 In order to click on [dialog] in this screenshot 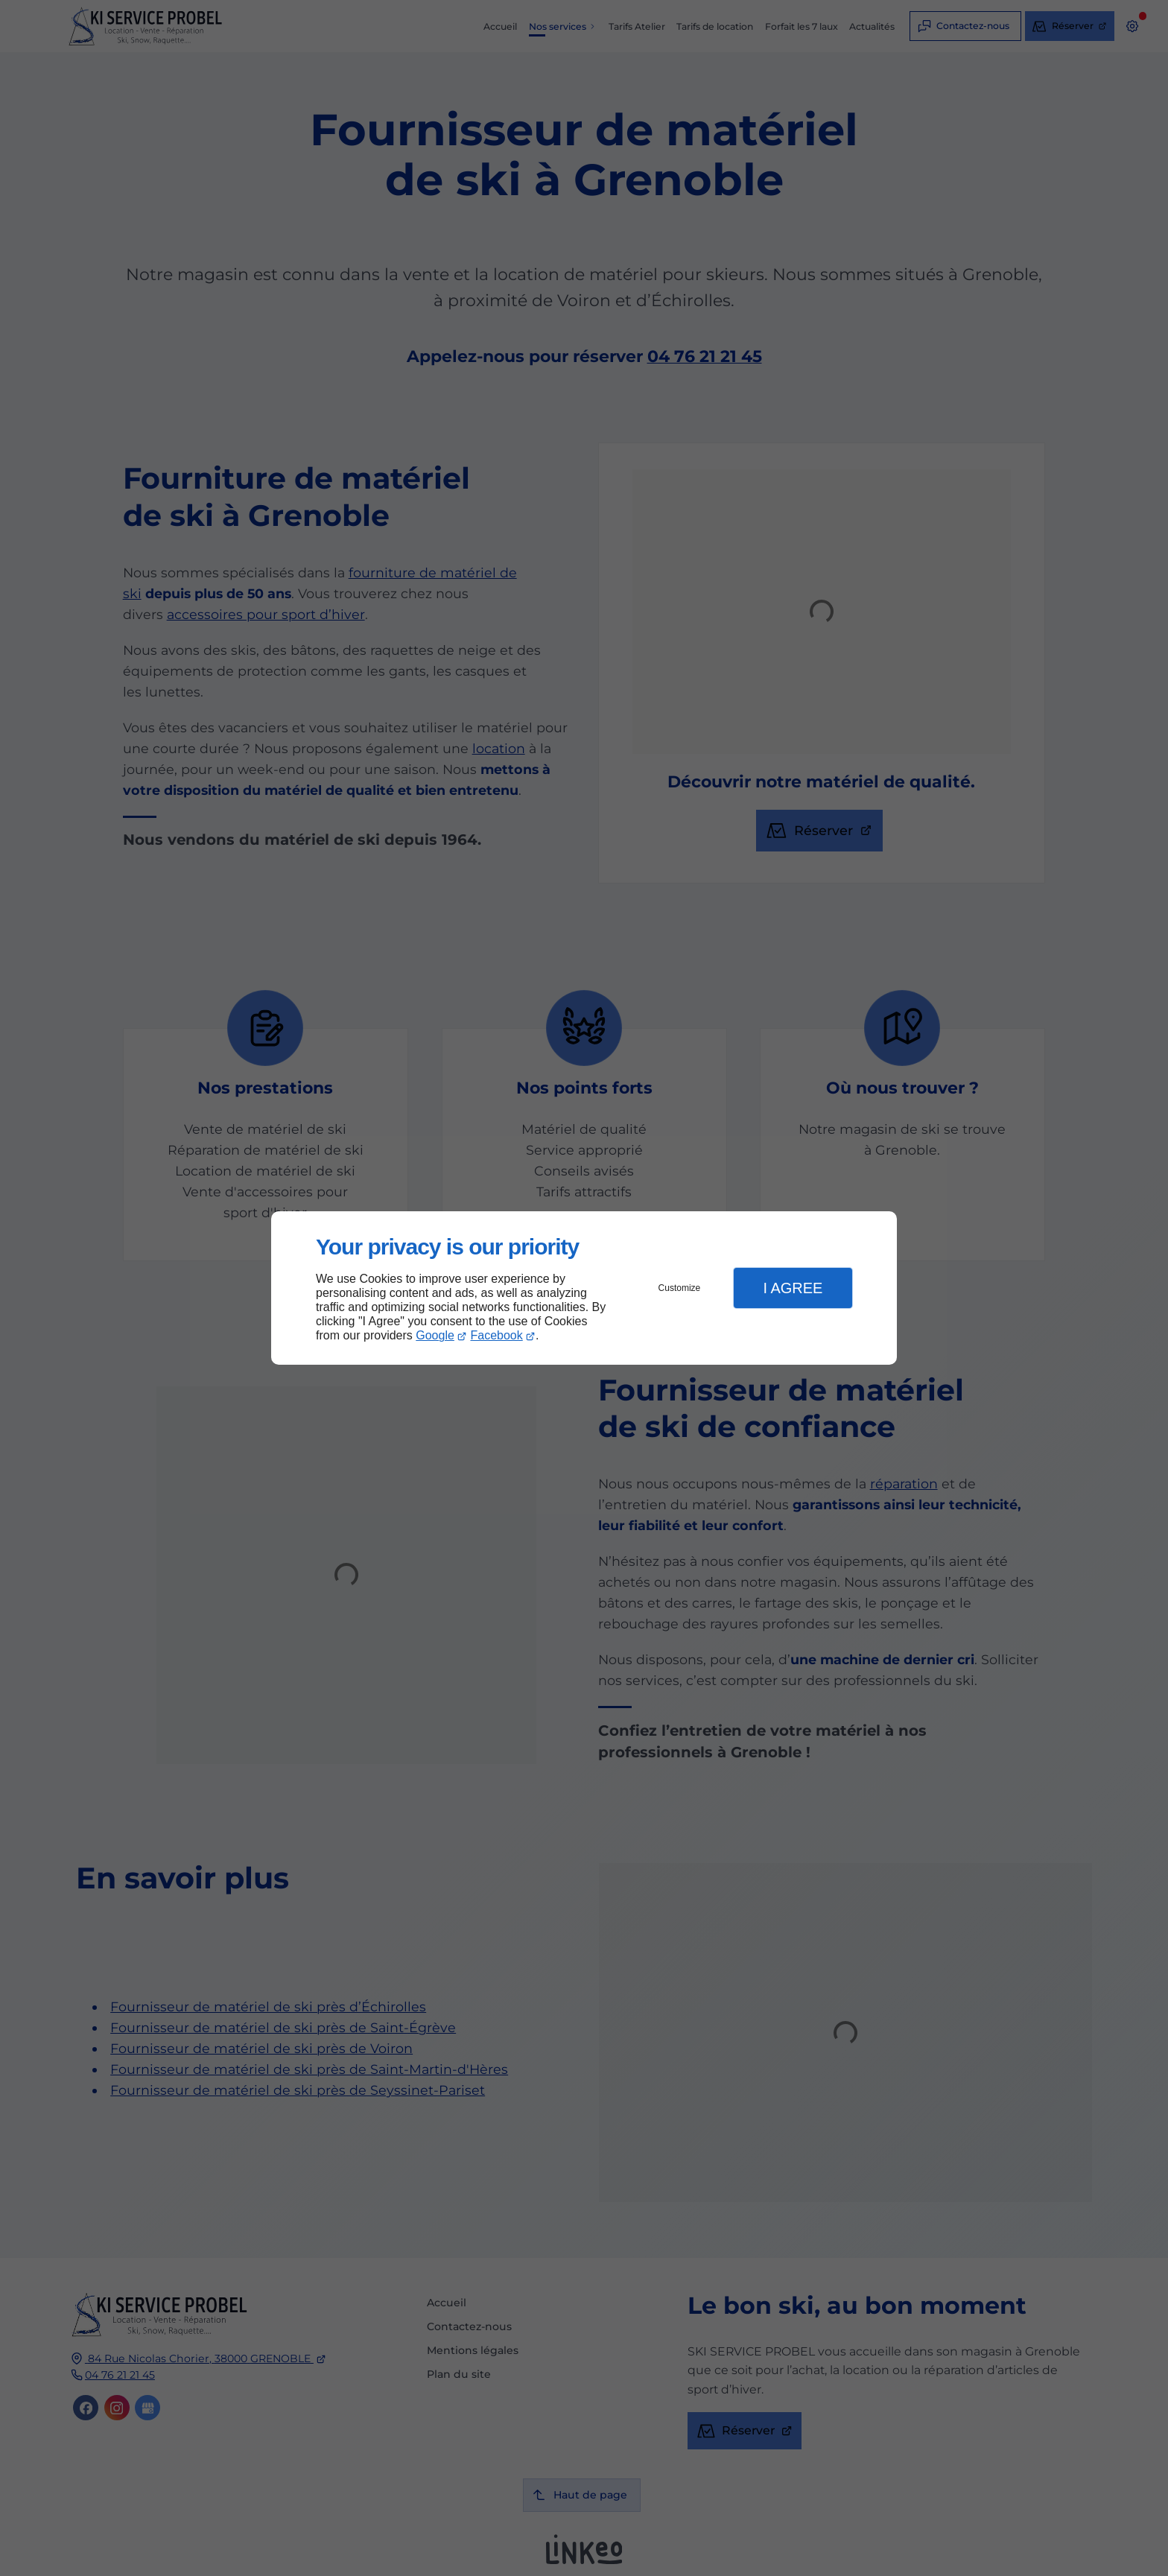, I will do `click(584, 1288)`.